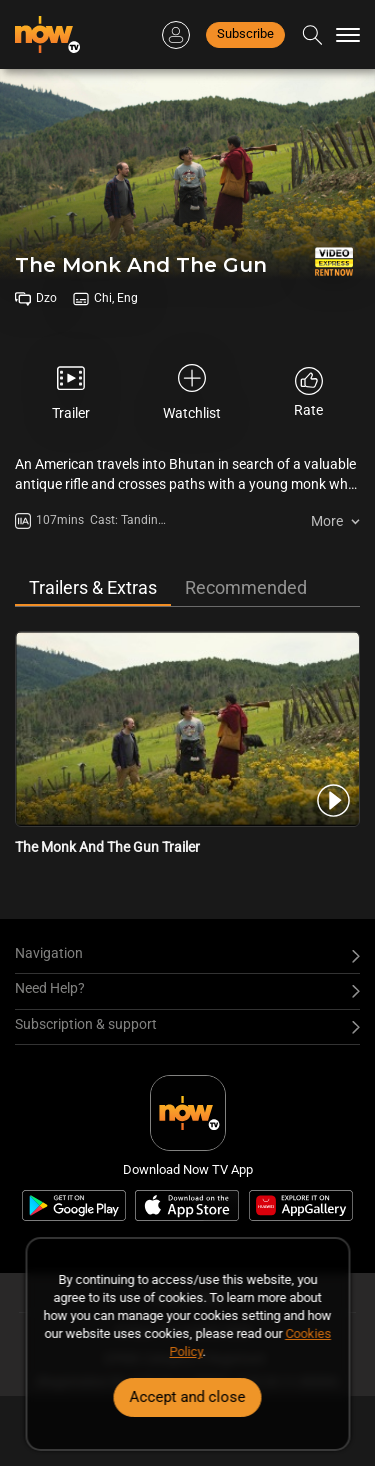 Image resolution: width=375 pixels, height=1466 pixels. What do you see at coordinates (245, 33) in the screenshot?
I see `Subscribe` at bounding box center [245, 33].